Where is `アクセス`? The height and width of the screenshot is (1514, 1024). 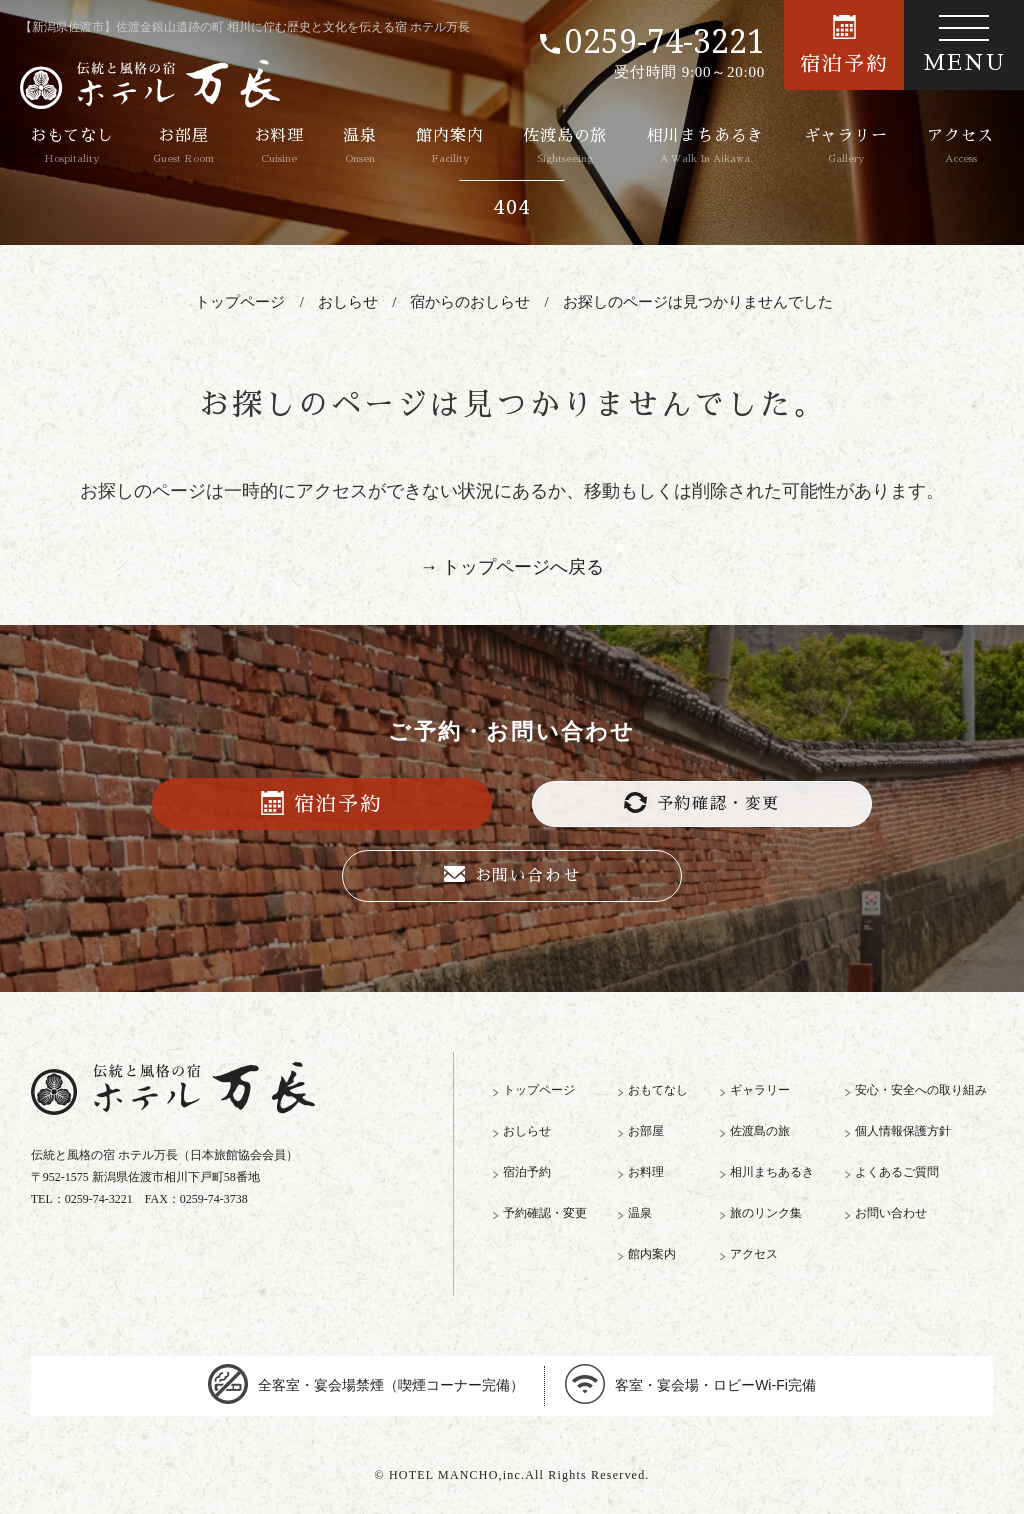 アクセス is located at coordinates (960, 146).